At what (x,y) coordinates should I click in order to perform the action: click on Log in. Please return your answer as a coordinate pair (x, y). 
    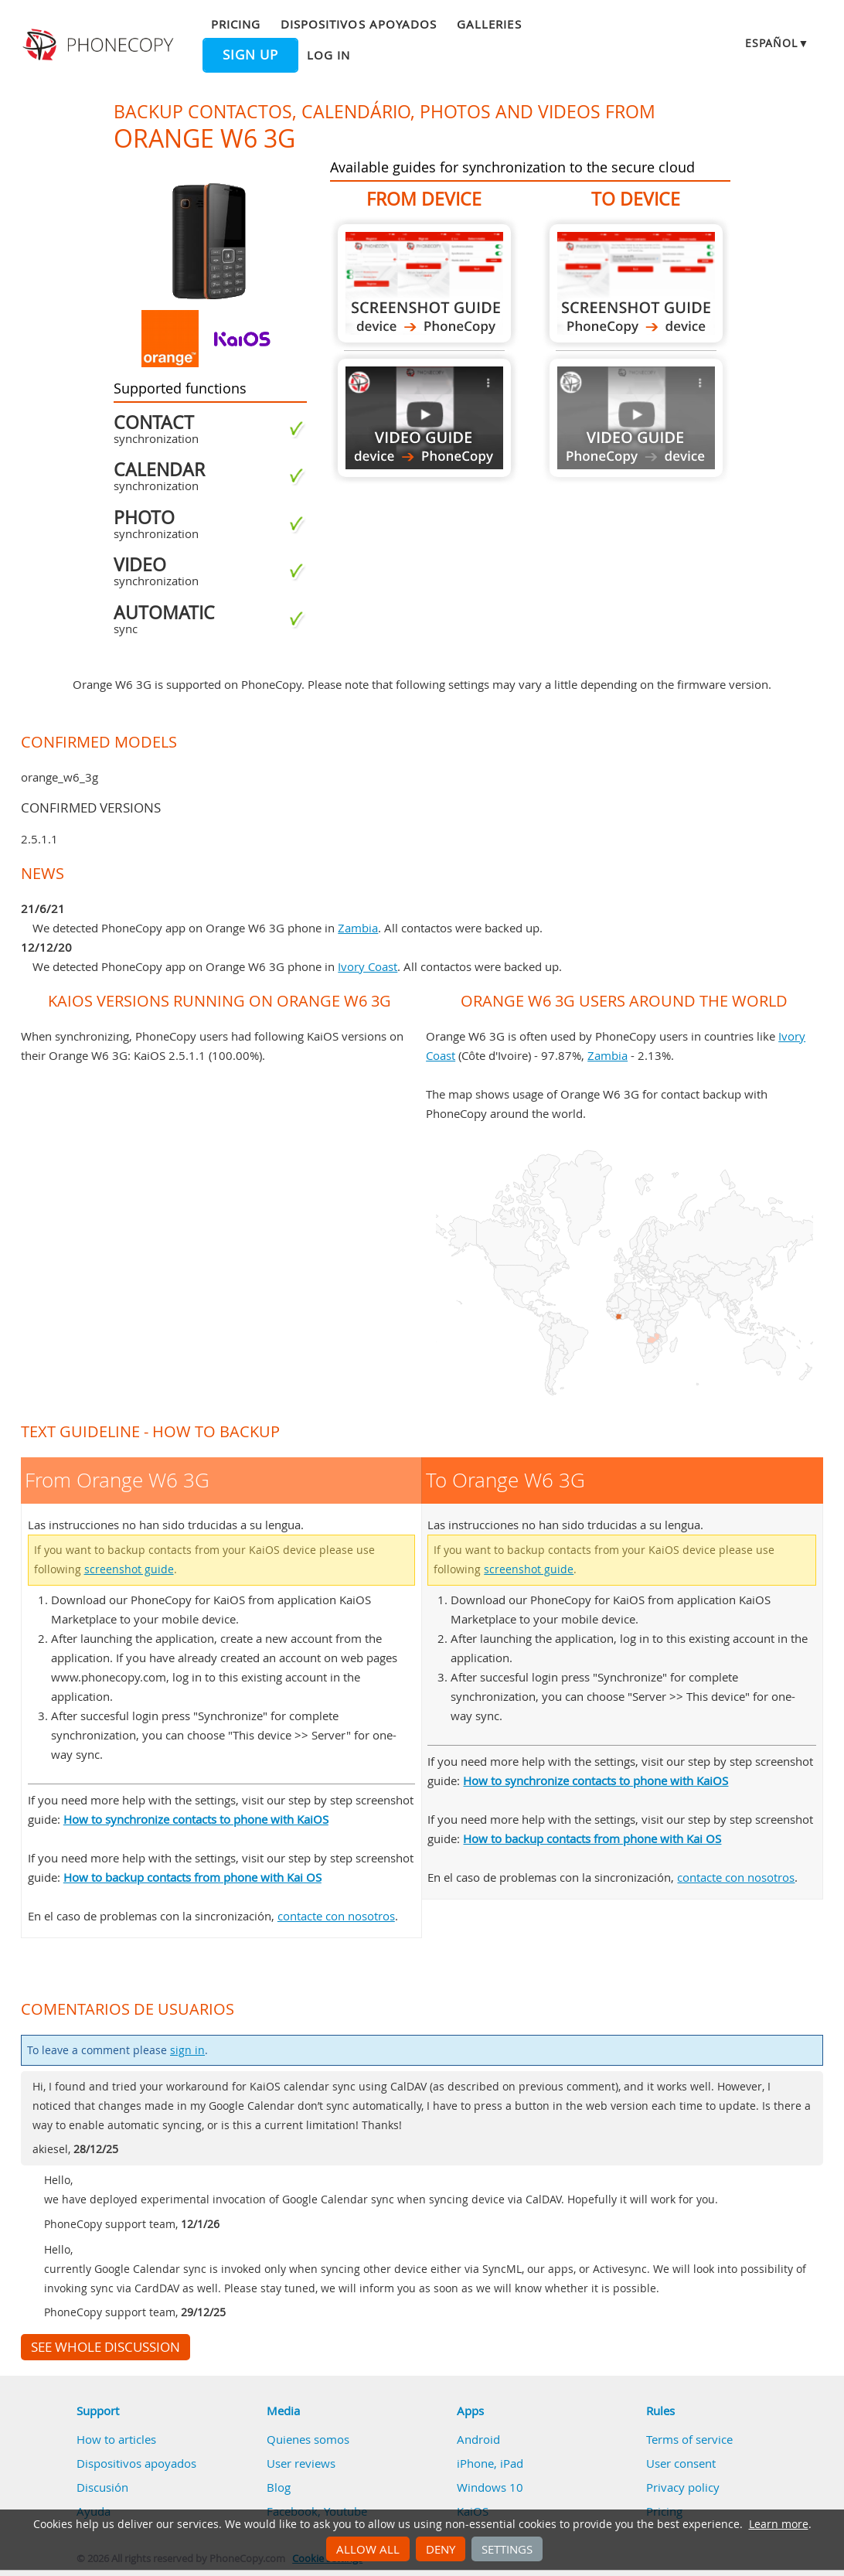
    Looking at the image, I should click on (328, 55).